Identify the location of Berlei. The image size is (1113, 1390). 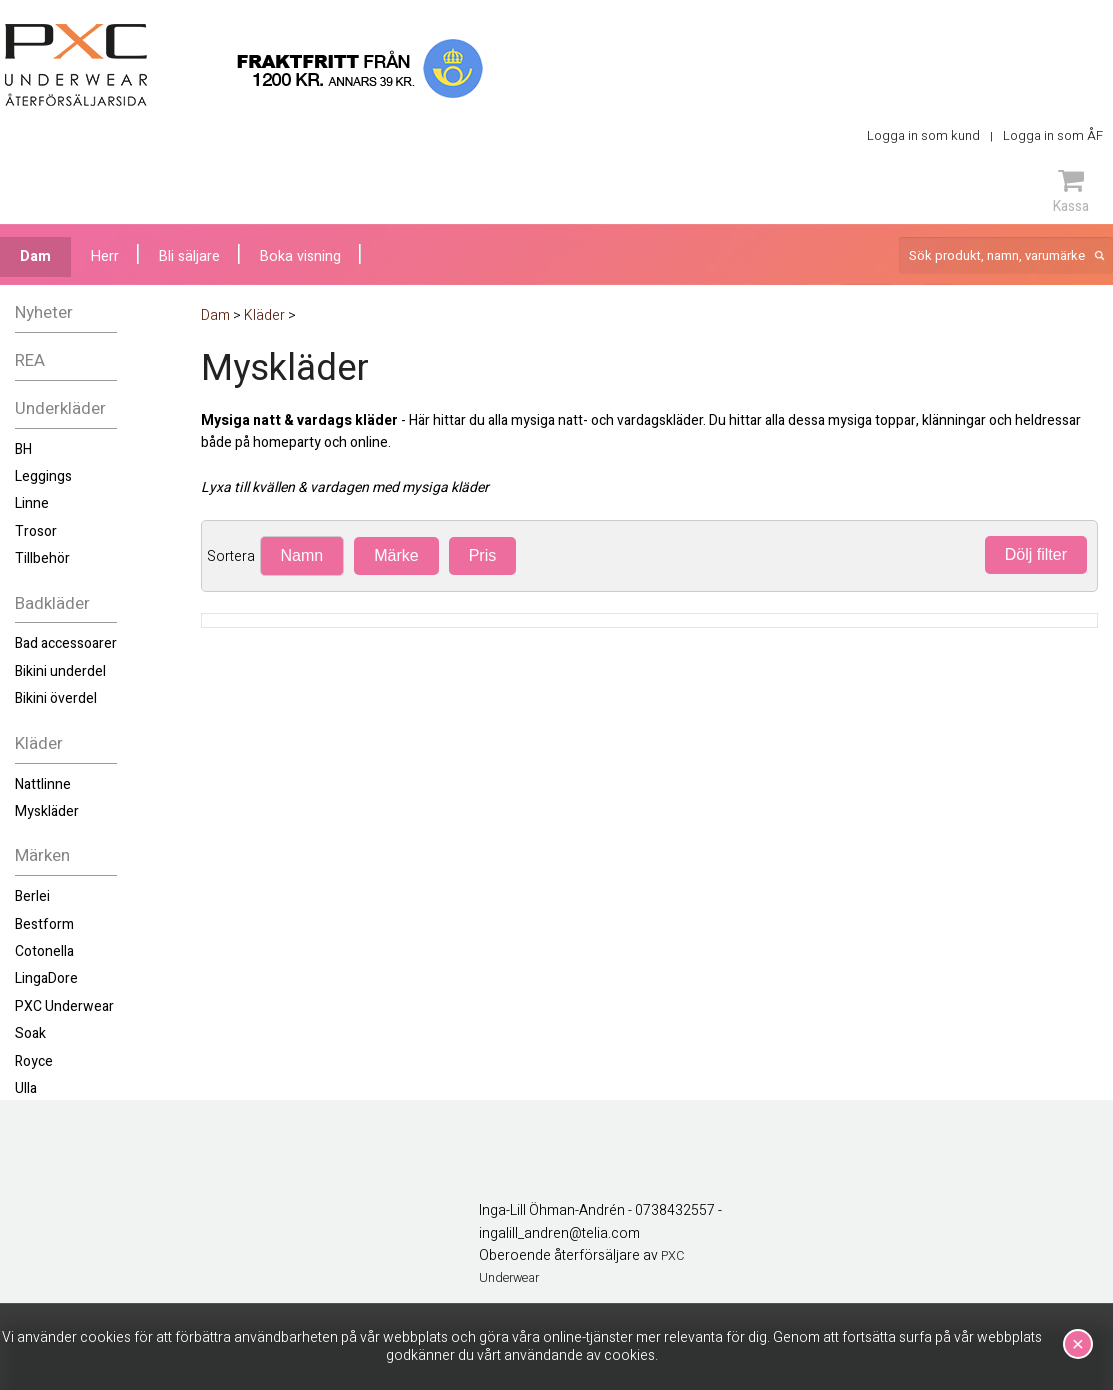
(32, 896).